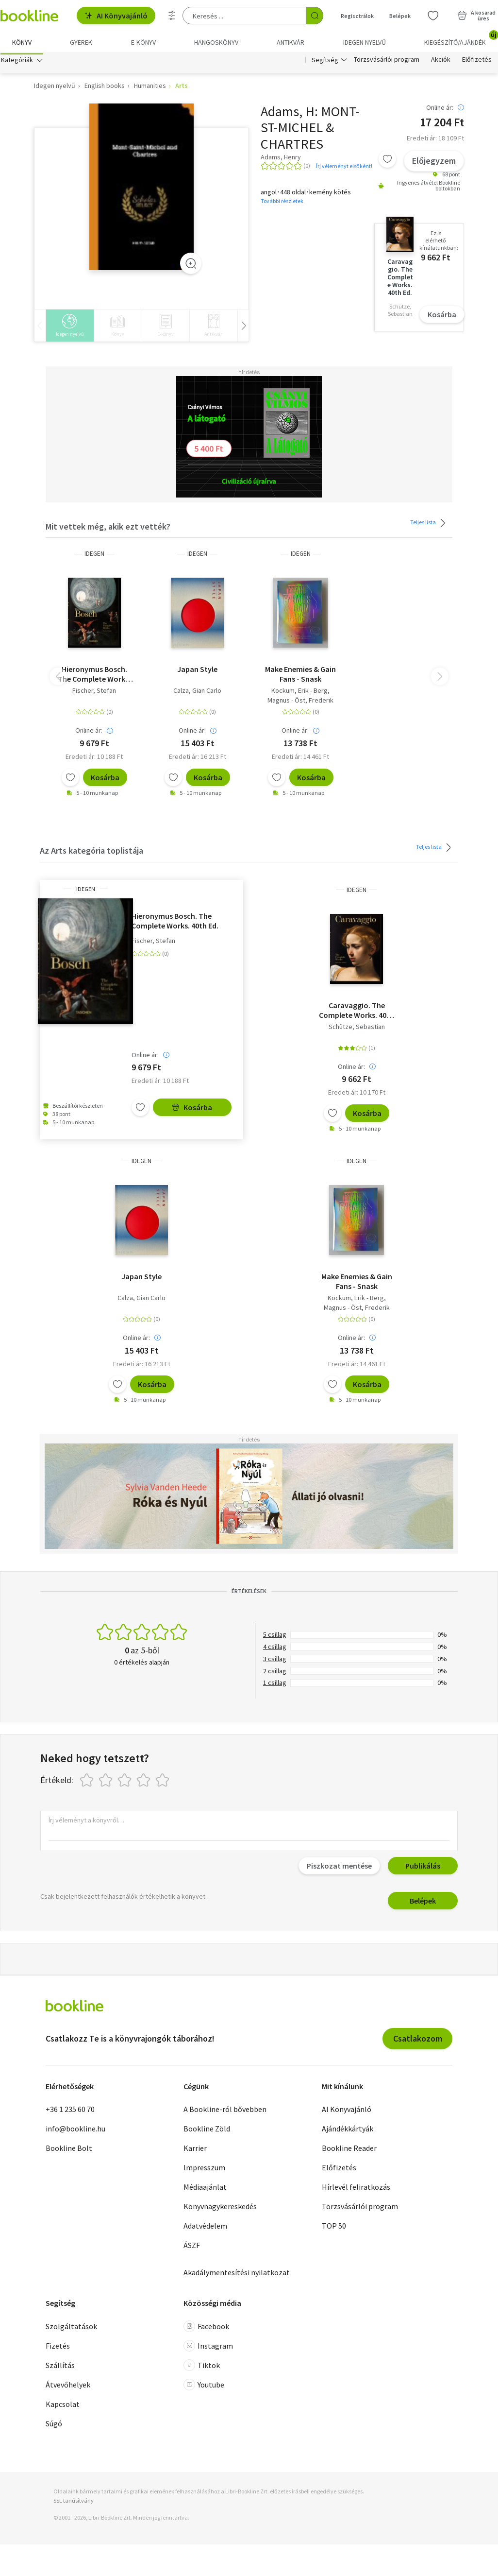 Image resolution: width=498 pixels, height=2576 pixels. What do you see at coordinates (58, 2348) in the screenshot?
I see `Fizetés` at bounding box center [58, 2348].